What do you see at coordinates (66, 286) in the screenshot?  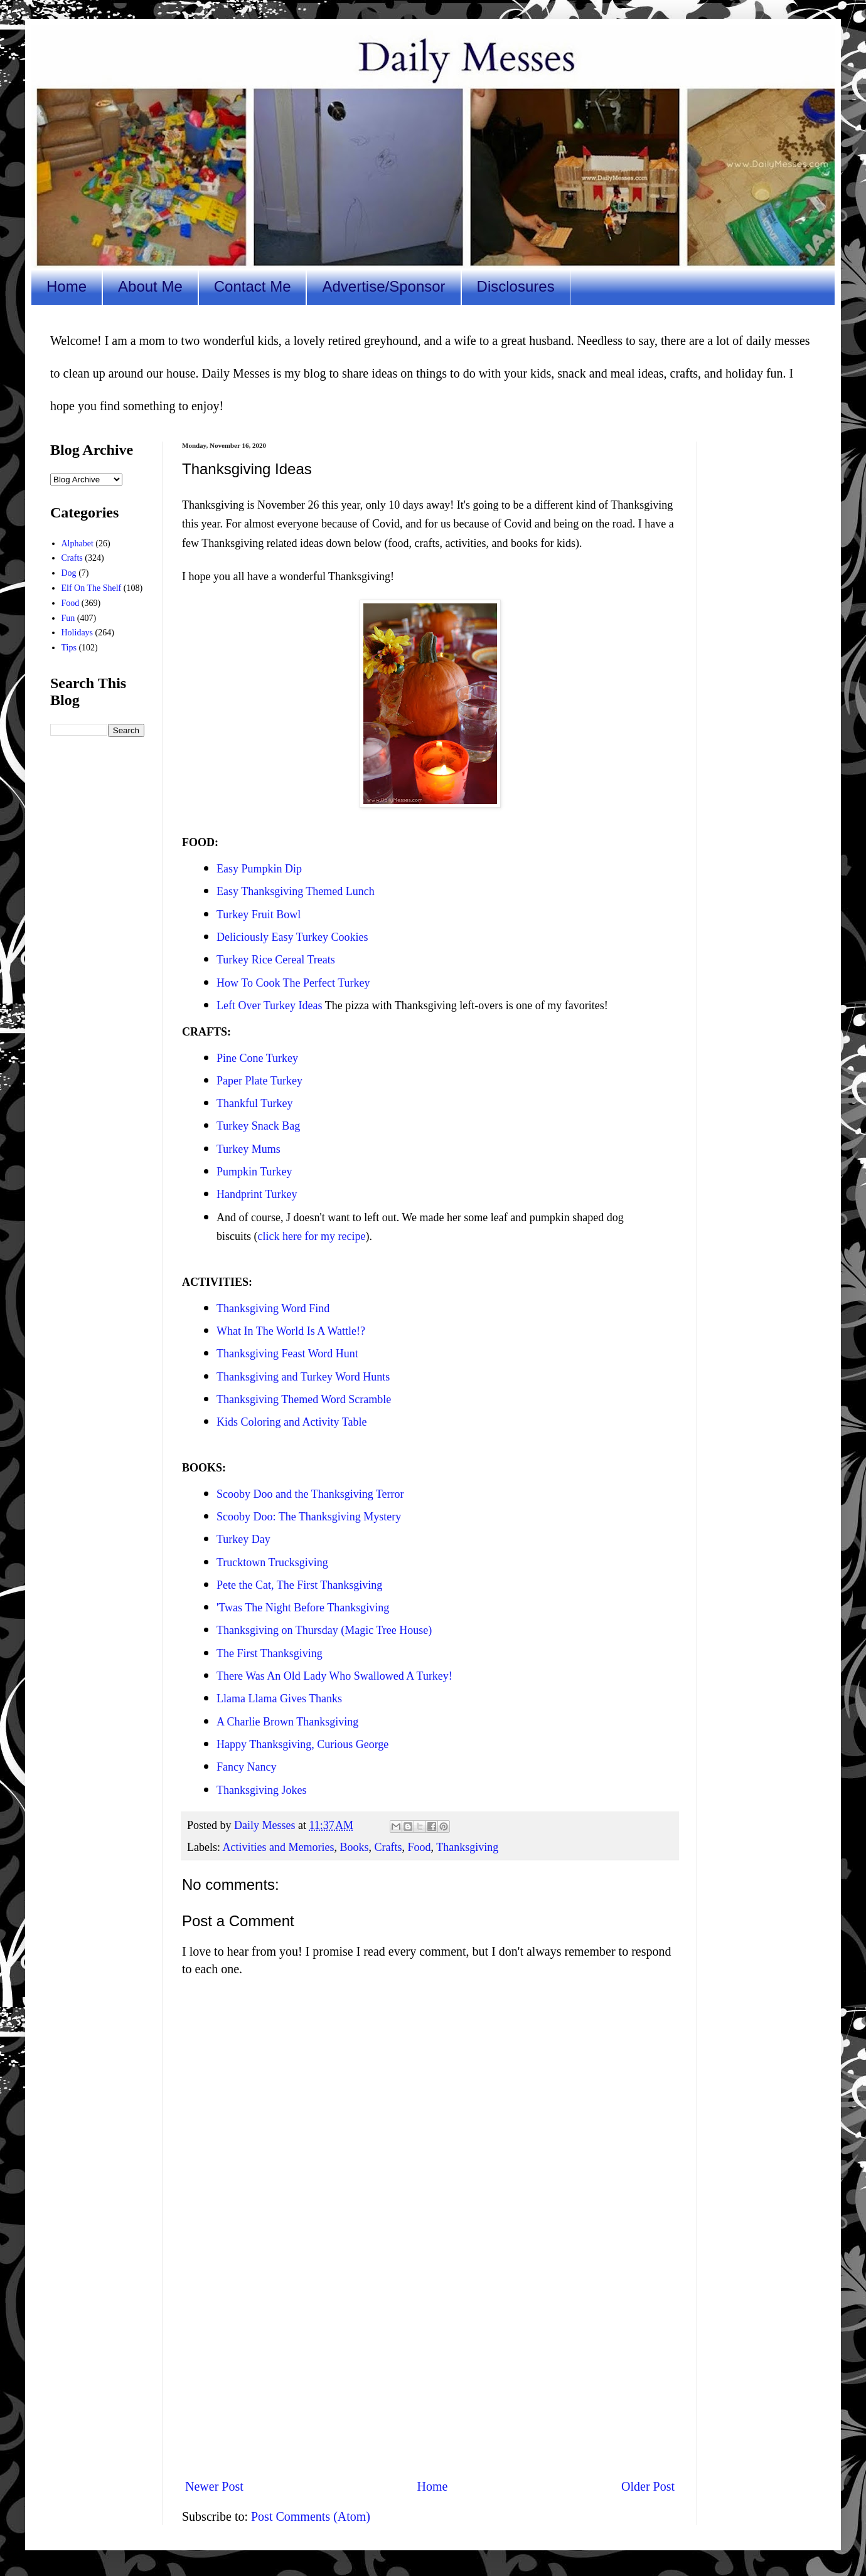 I see `Home` at bounding box center [66, 286].